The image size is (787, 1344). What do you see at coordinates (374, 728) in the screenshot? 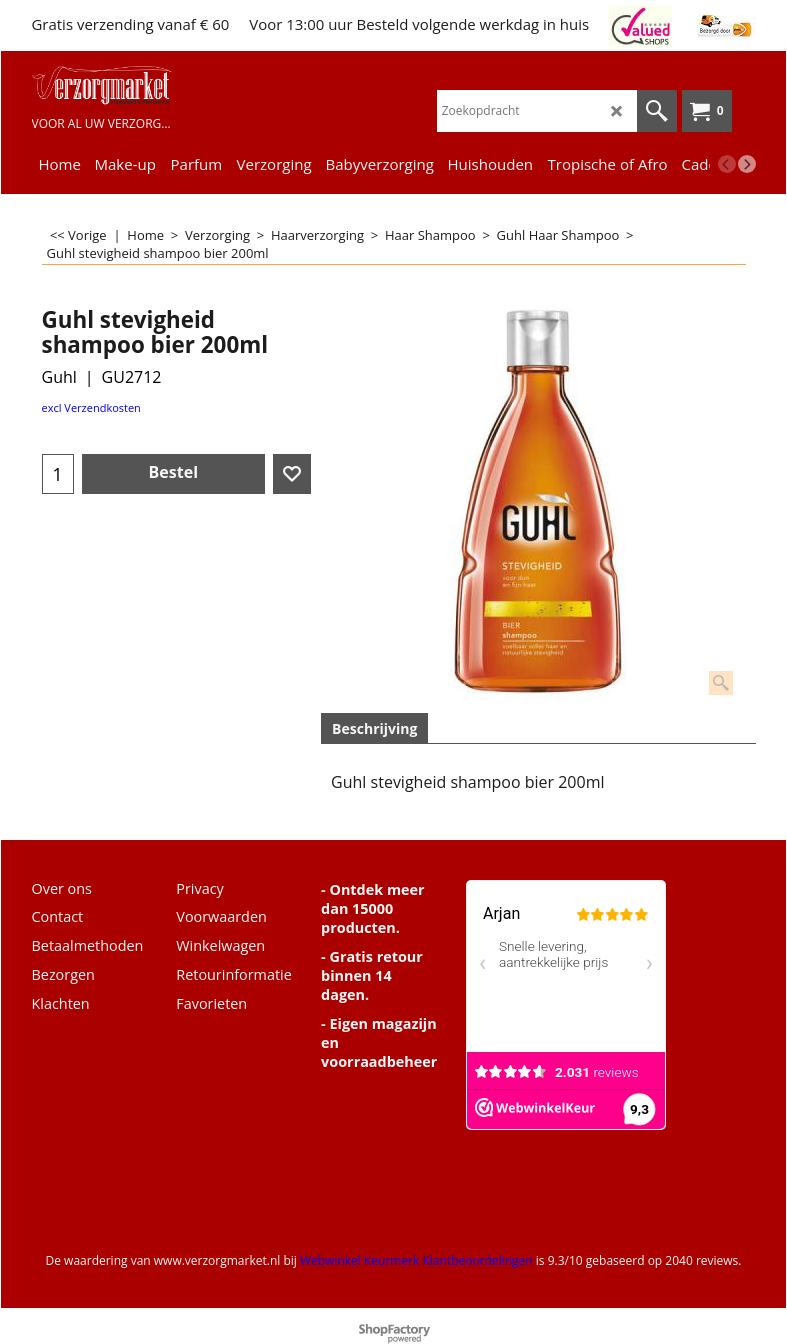
I see `Beschrijving` at bounding box center [374, 728].